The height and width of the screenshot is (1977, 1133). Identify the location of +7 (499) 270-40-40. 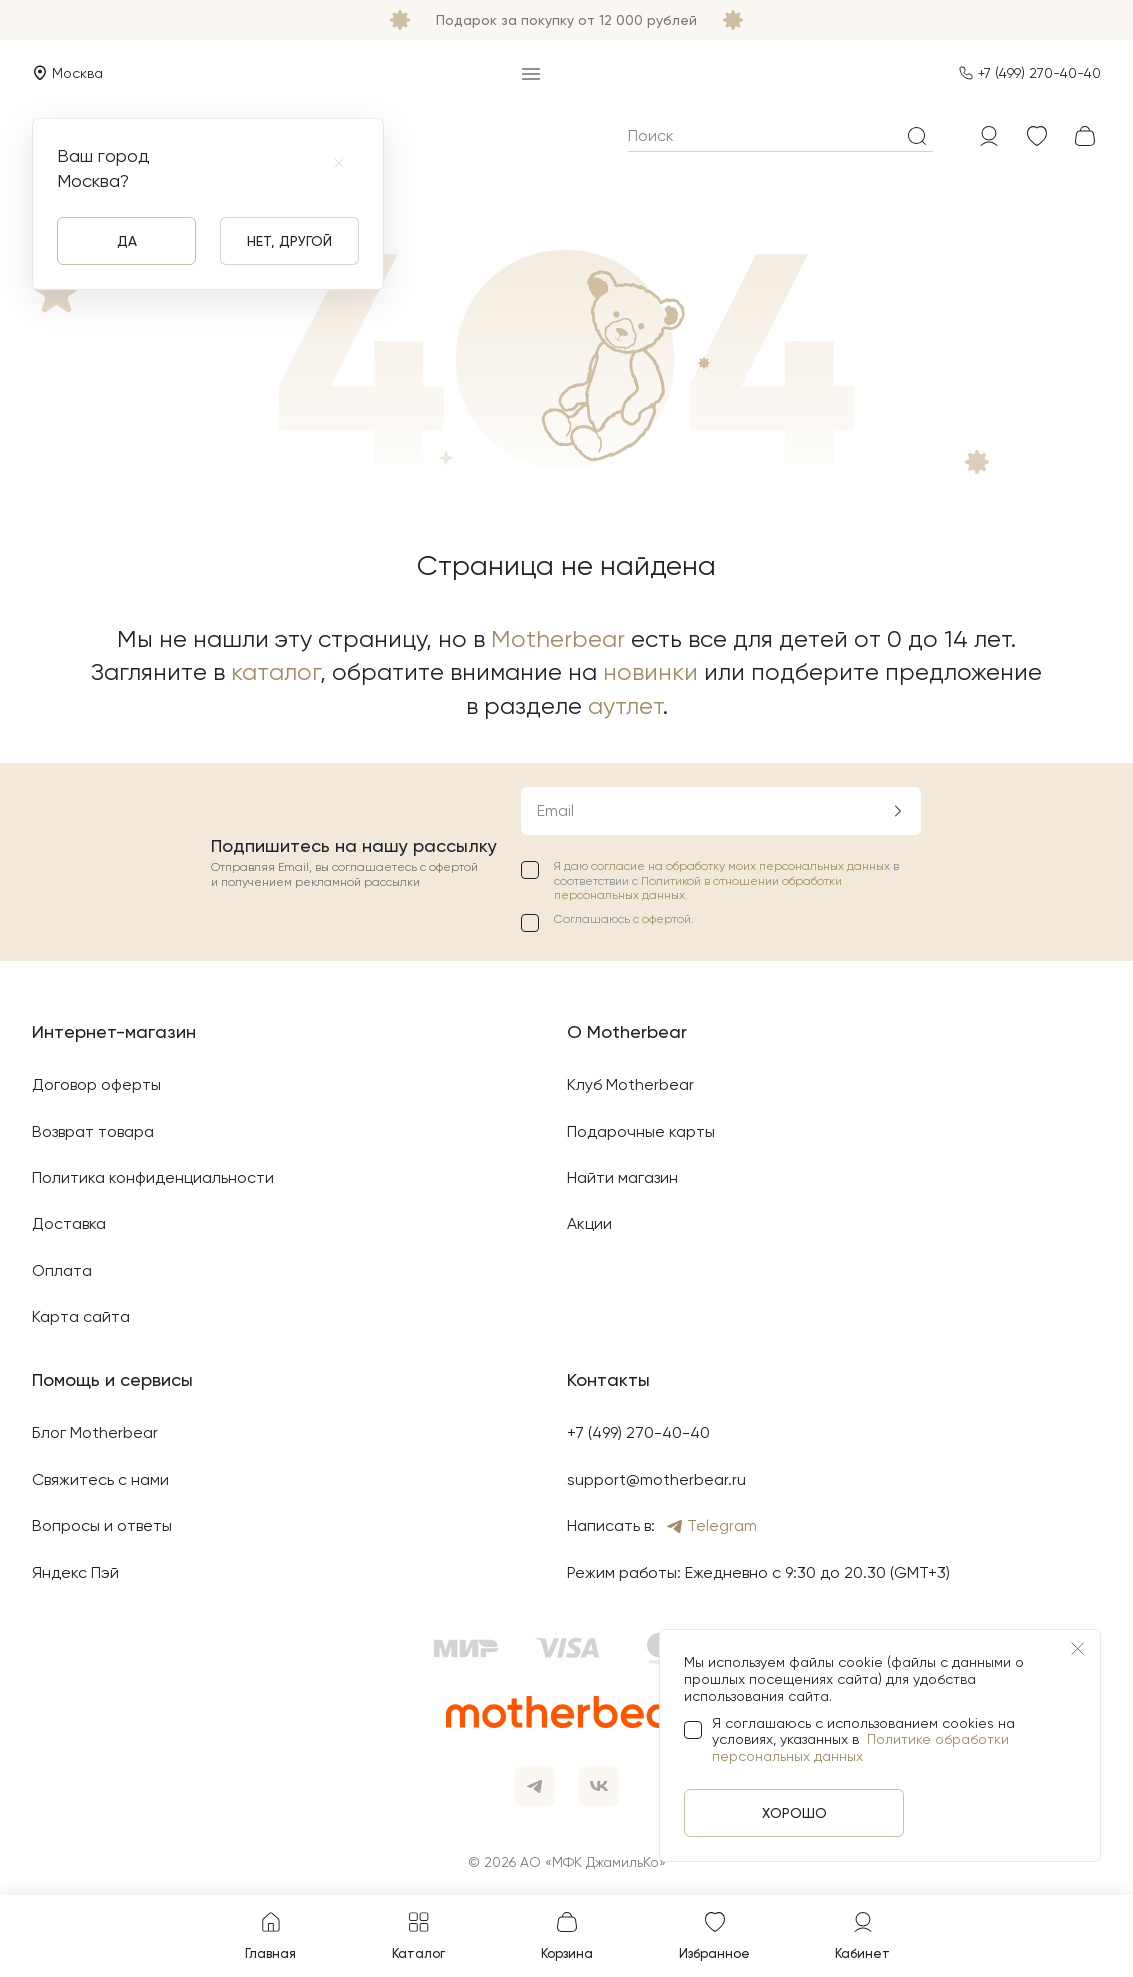
(1039, 73).